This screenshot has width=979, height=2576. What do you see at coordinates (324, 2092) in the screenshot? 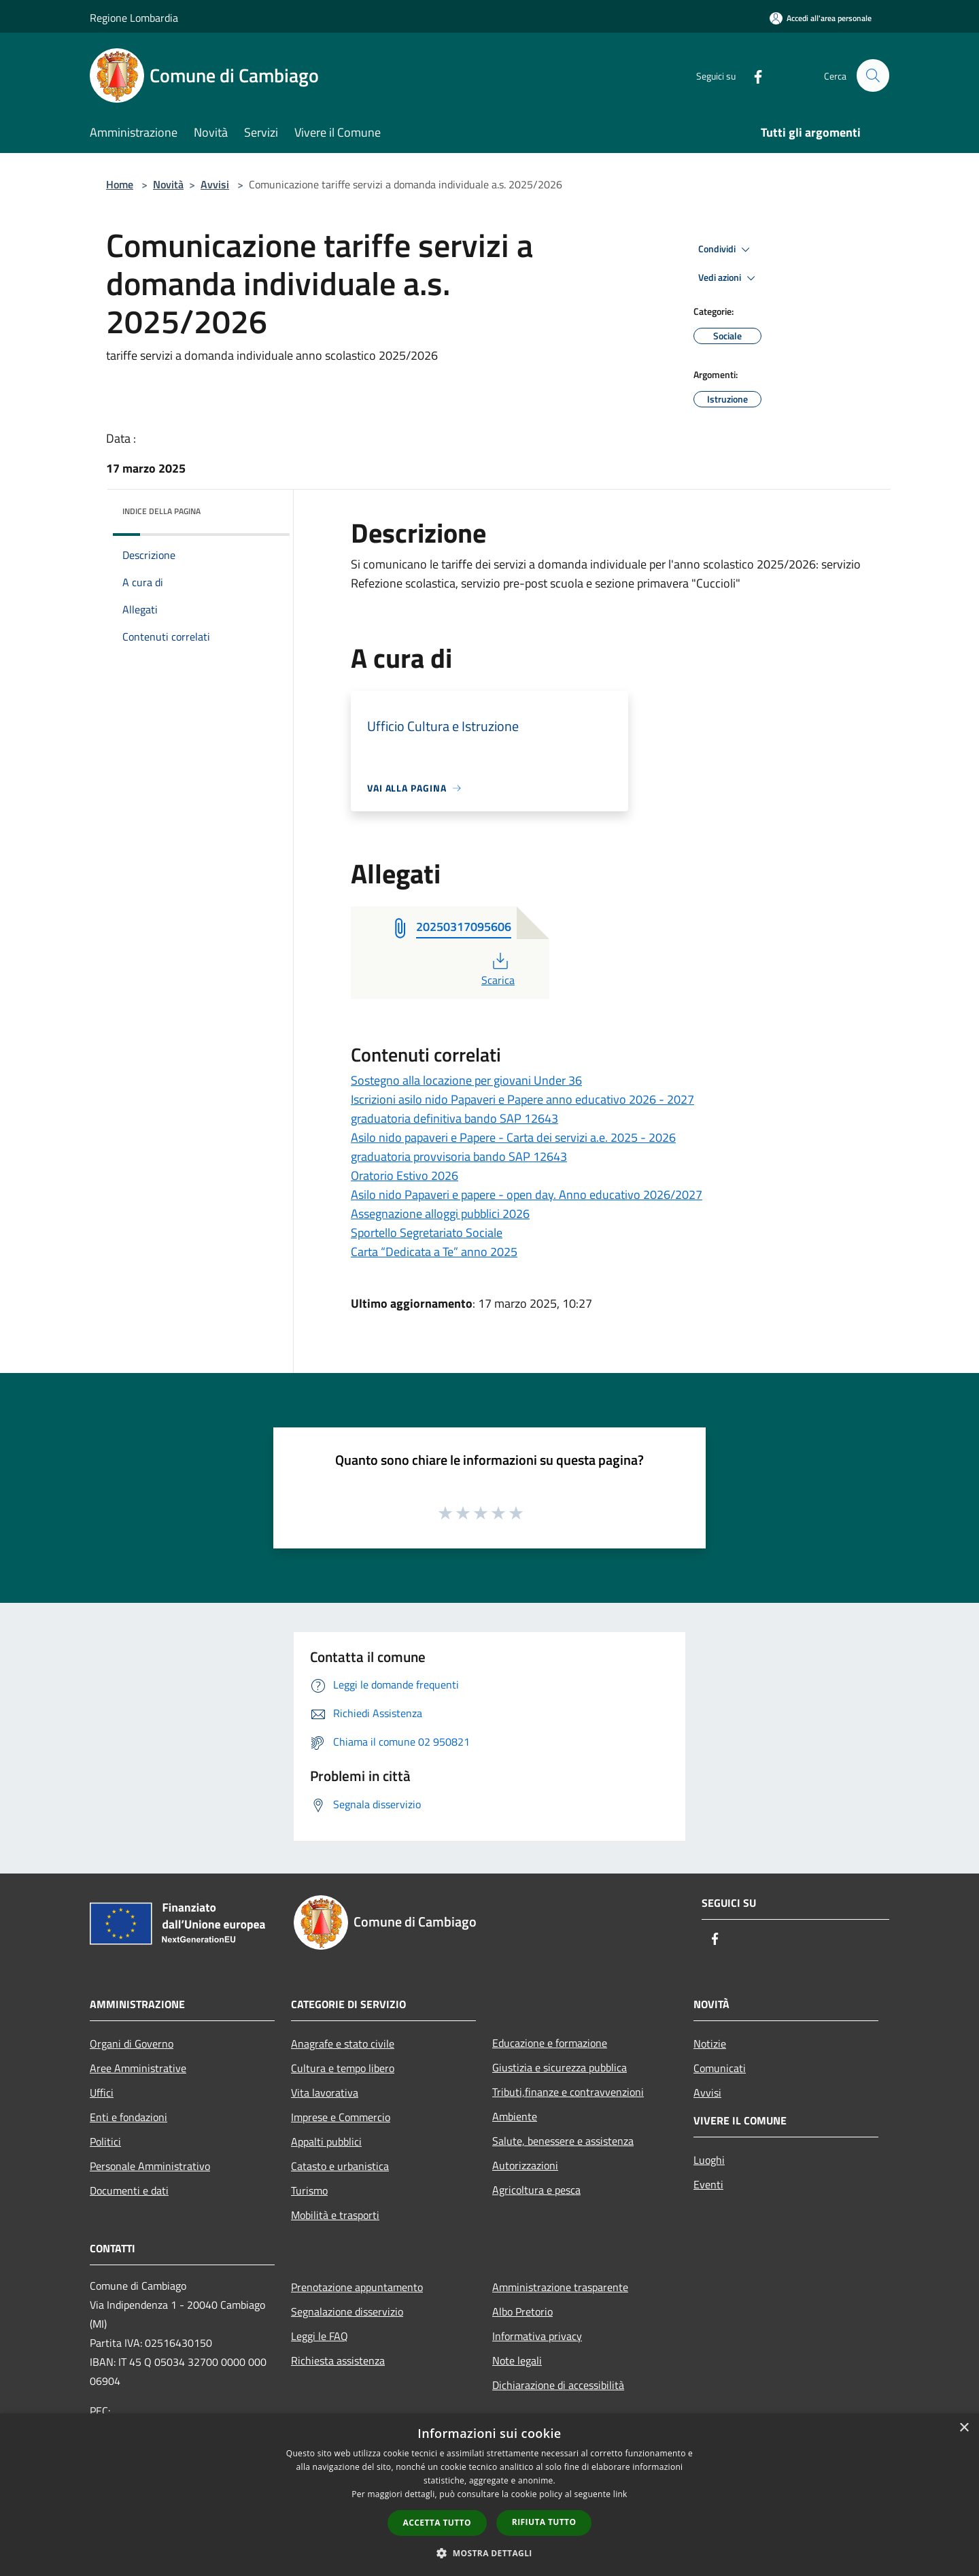
I see `Vita lavorativa` at bounding box center [324, 2092].